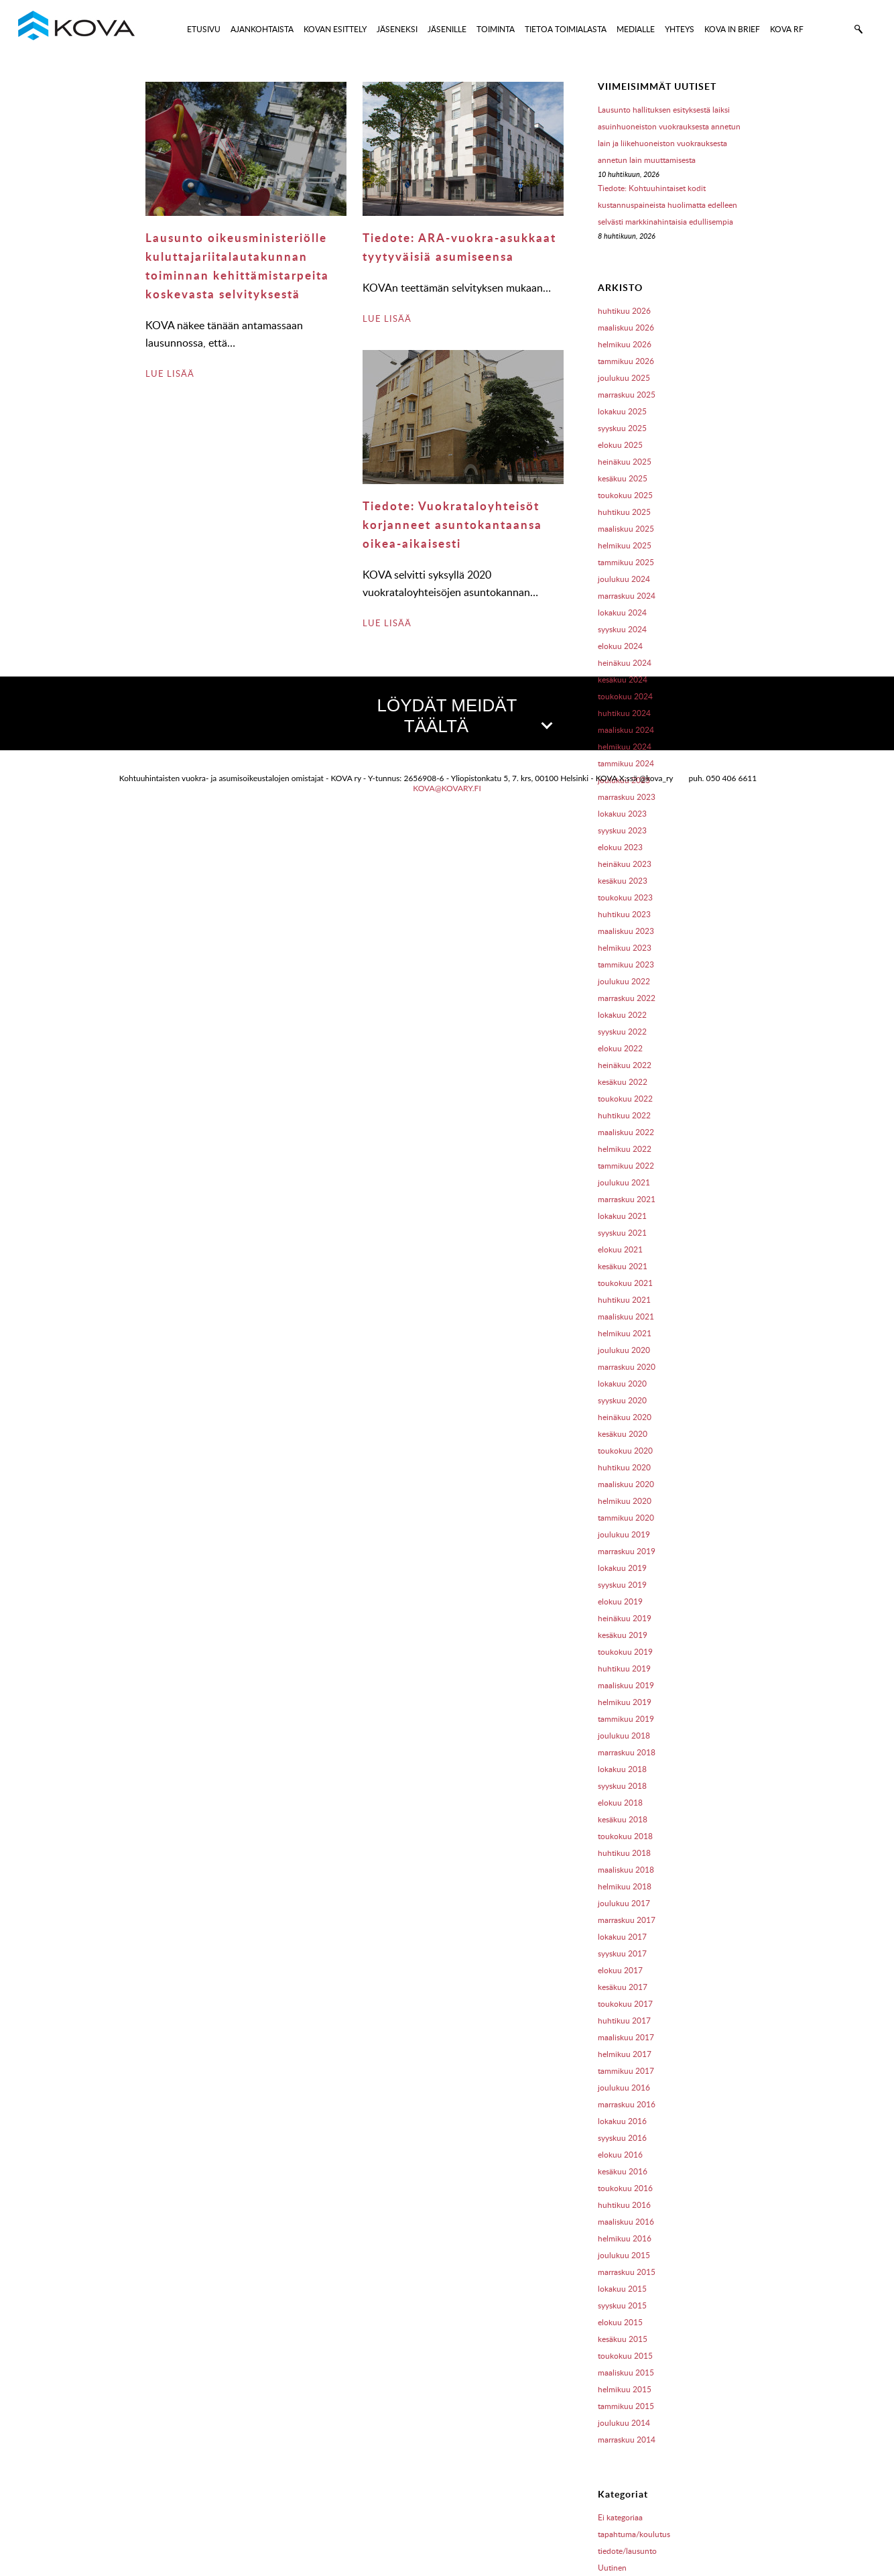 Image resolution: width=894 pixels, height=2576 pixels. I want to click on joulukuu 2015, so click(624, 2255).